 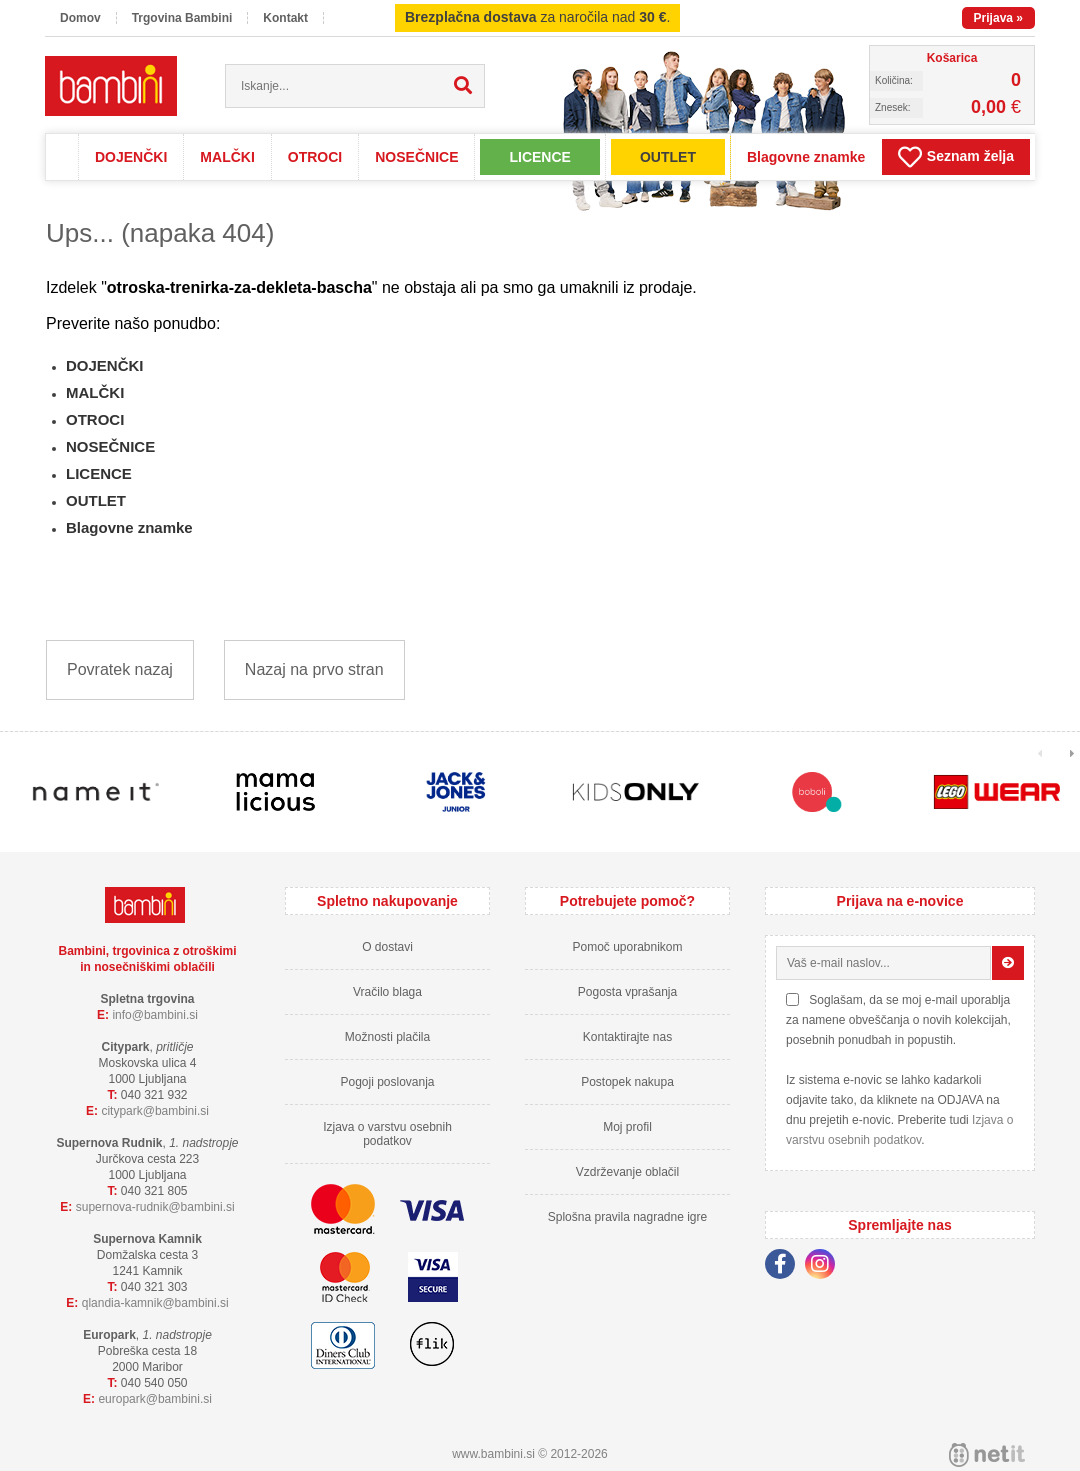 What do you see at coordinates (155, 1399) in the screenshot?
I see `europarkbambini.si` at bounding box center [155, 1399].